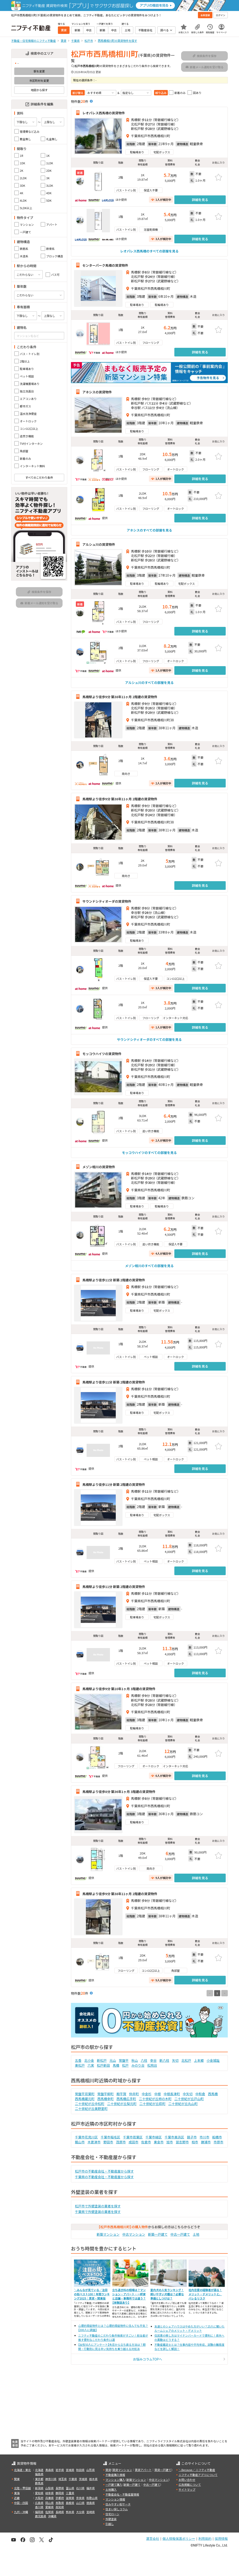 The width and height of the screenshot is (239, 2576). What do you see at coordinates (80, 2065) in the screenshot?
I see `東松戸` at bounding box center [80, 2065].